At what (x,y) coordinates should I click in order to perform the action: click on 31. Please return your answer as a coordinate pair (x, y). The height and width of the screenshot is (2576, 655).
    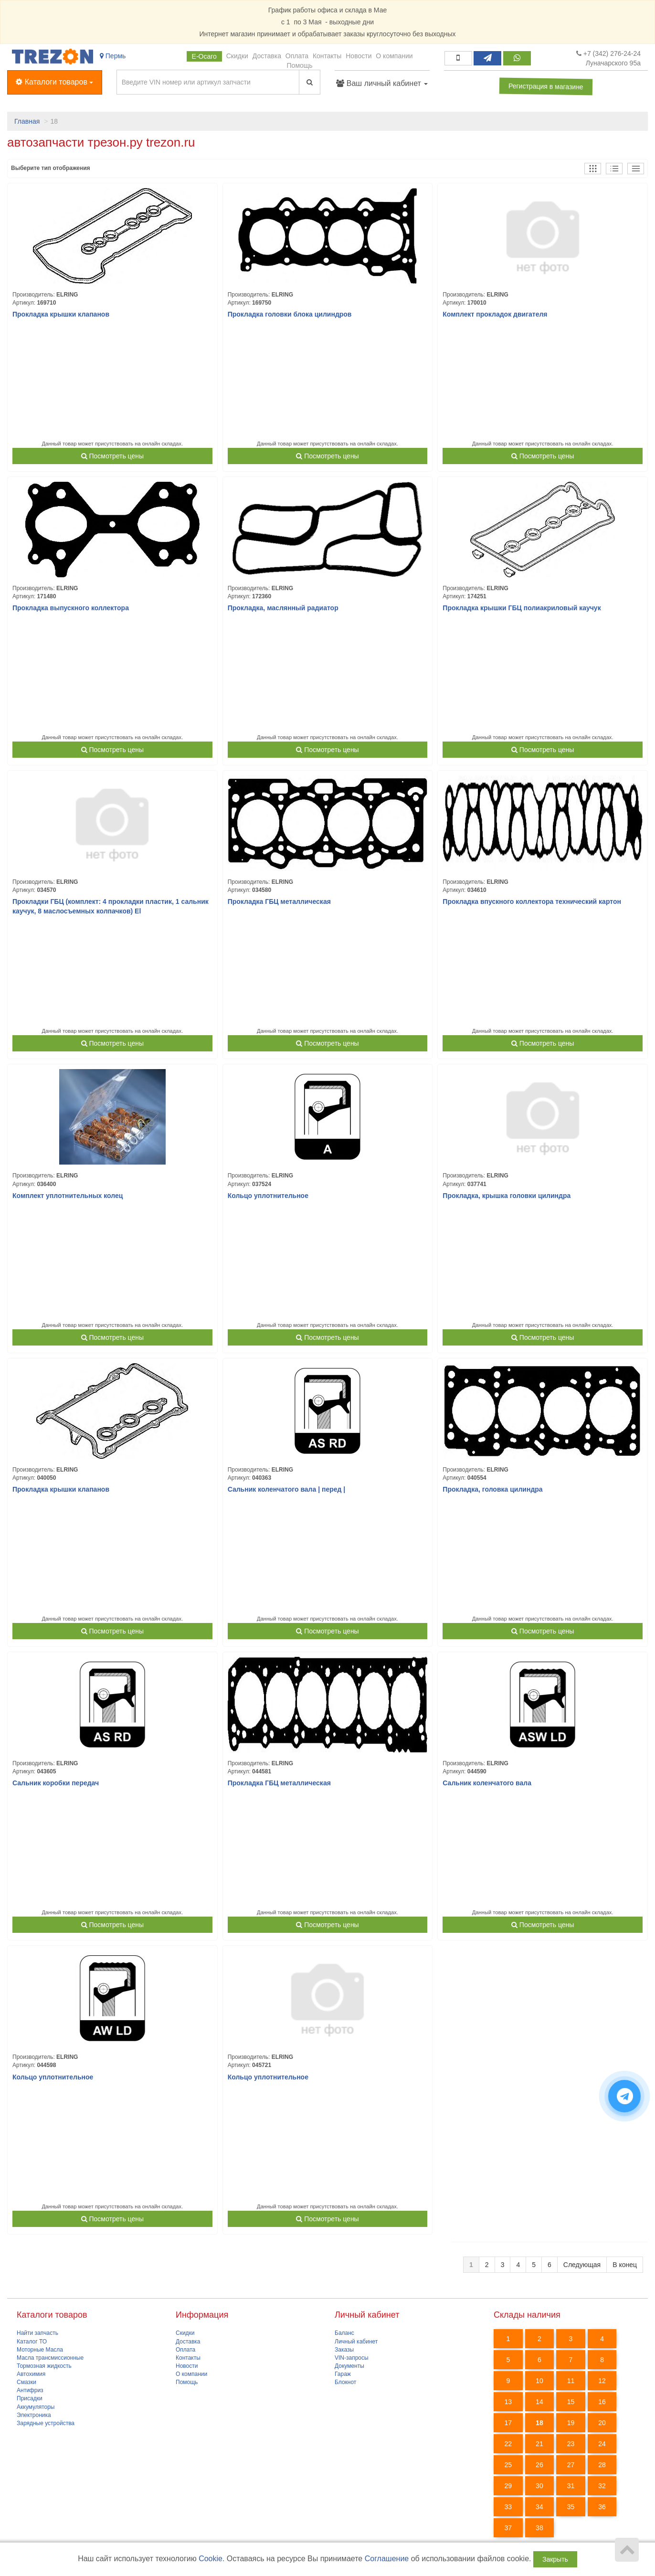
    Looking at the image, I should click on (571, 2486).